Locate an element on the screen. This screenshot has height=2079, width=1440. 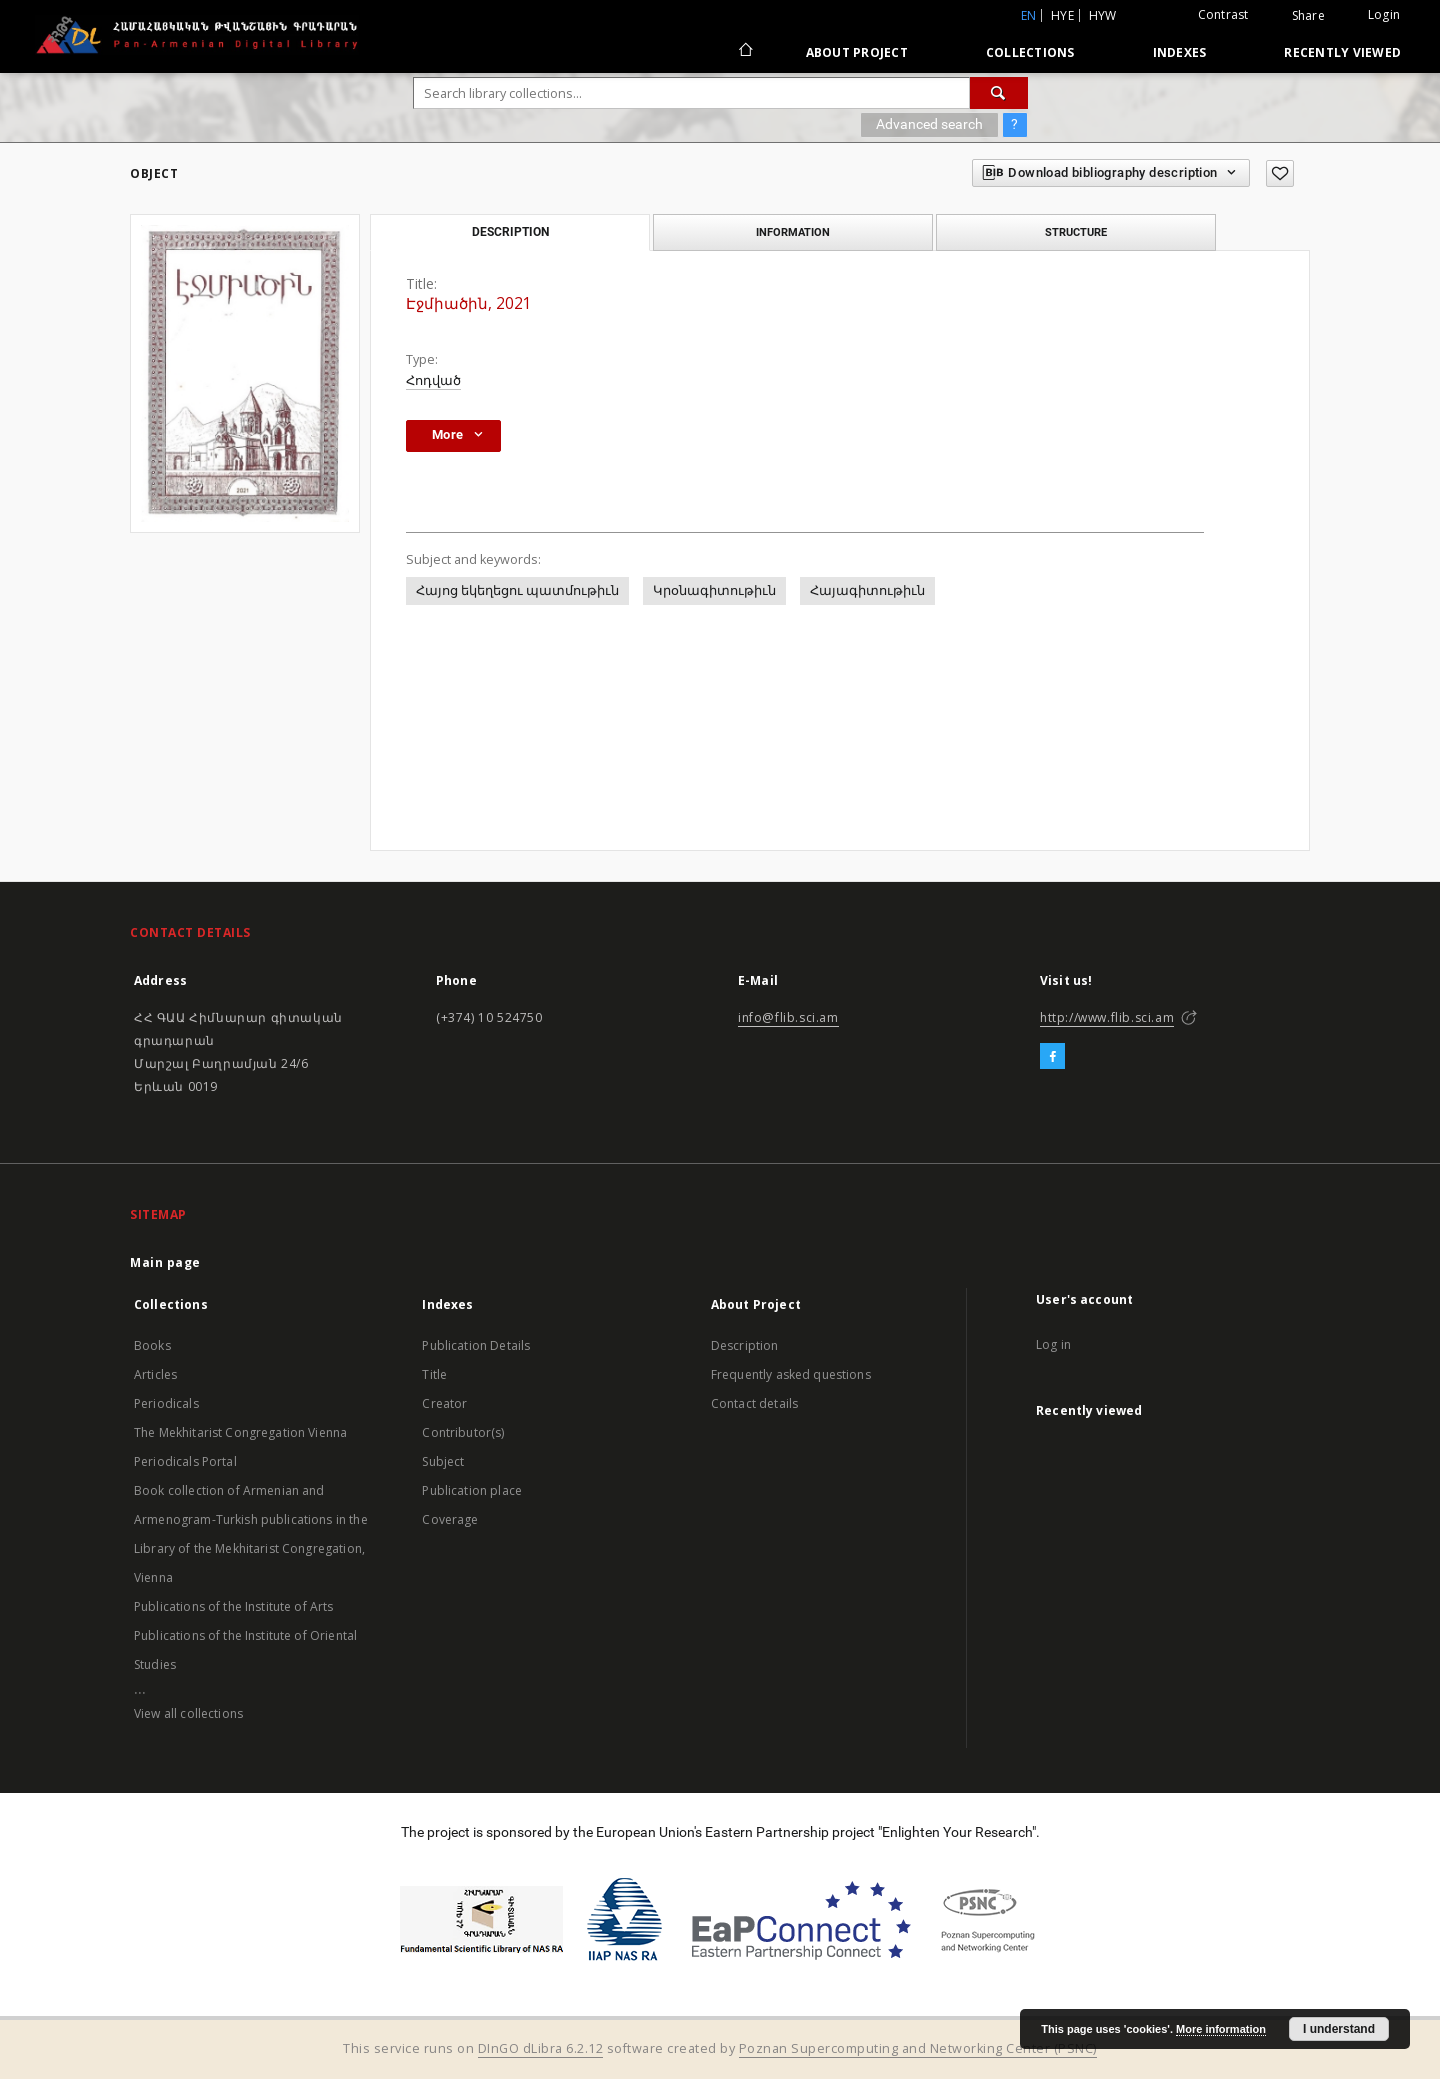
Share is located at coordinates (1308, 16).